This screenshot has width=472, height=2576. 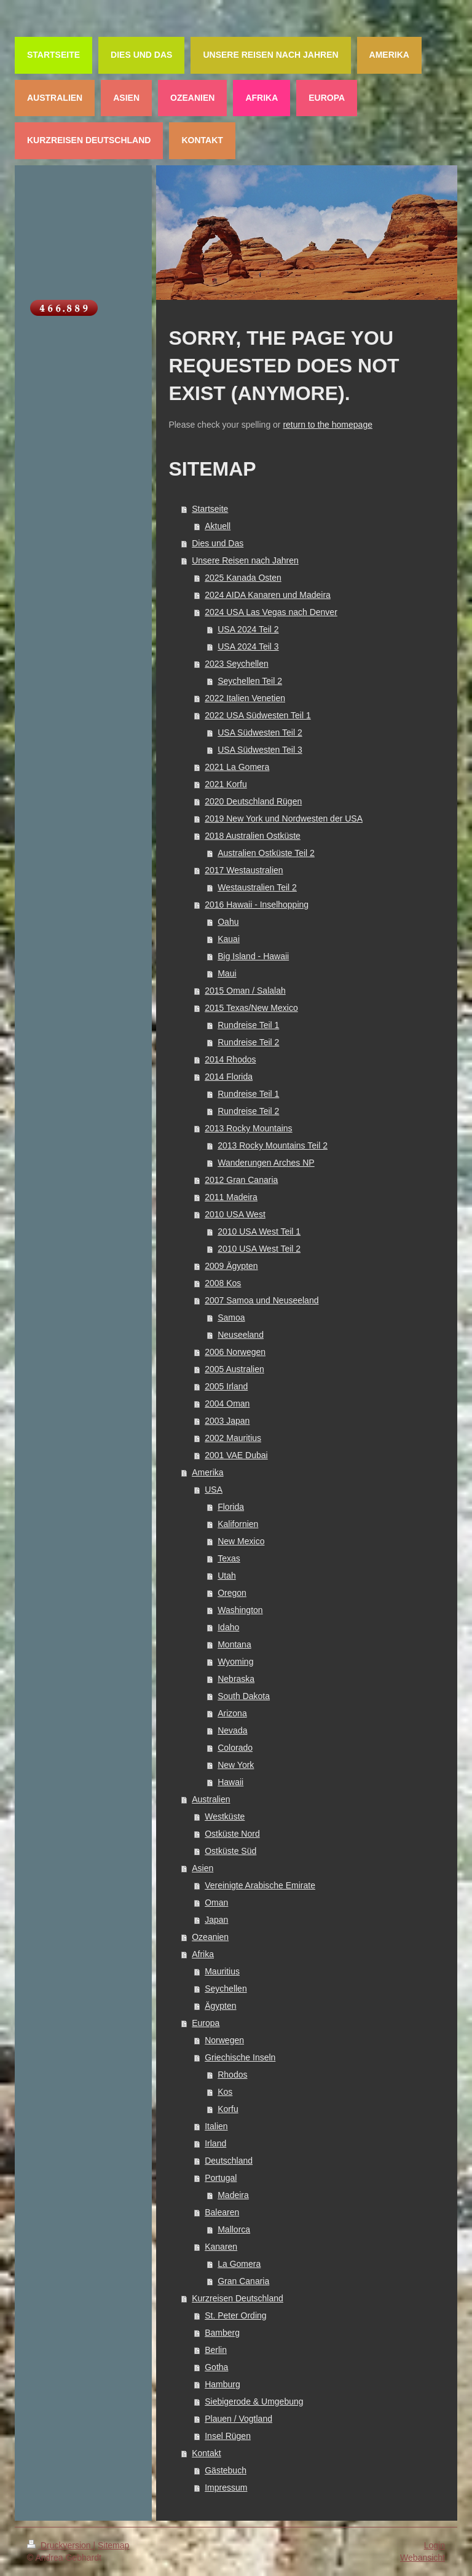 I want to click on 2012 Gran Canaria, so click(x=241, y=1180).